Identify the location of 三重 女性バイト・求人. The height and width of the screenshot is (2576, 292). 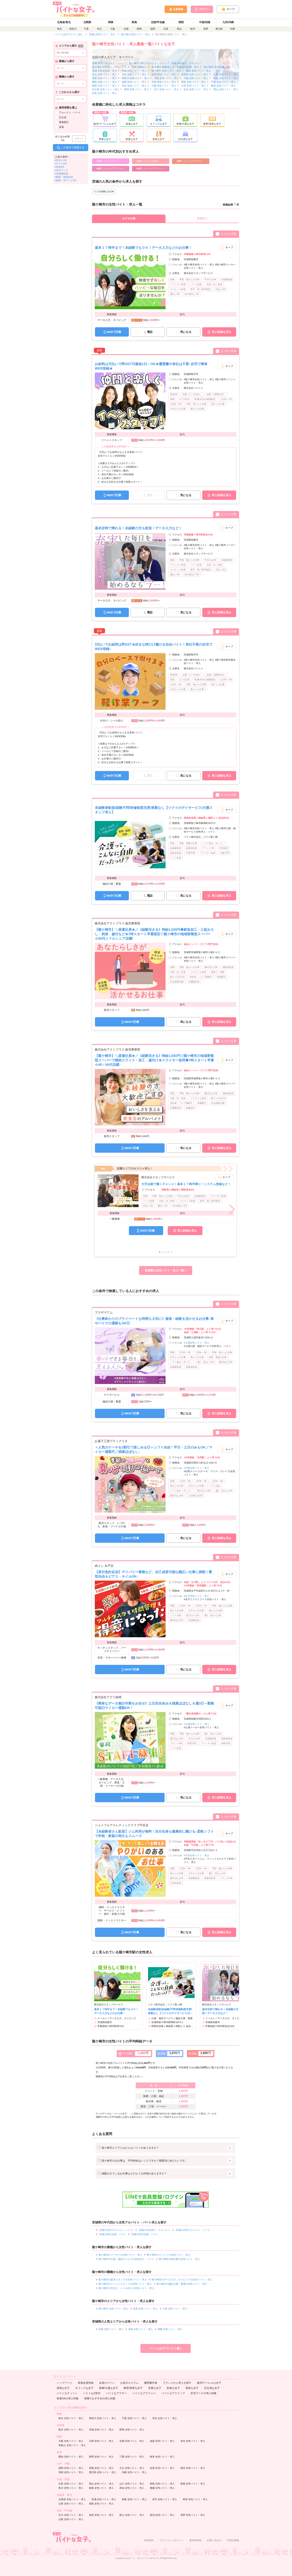
(131, 2456).